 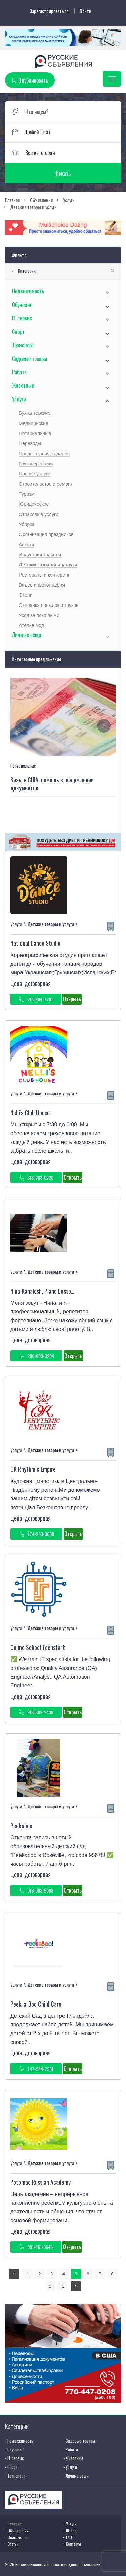 I want to click on Переводы, so click(x=30, y=443).